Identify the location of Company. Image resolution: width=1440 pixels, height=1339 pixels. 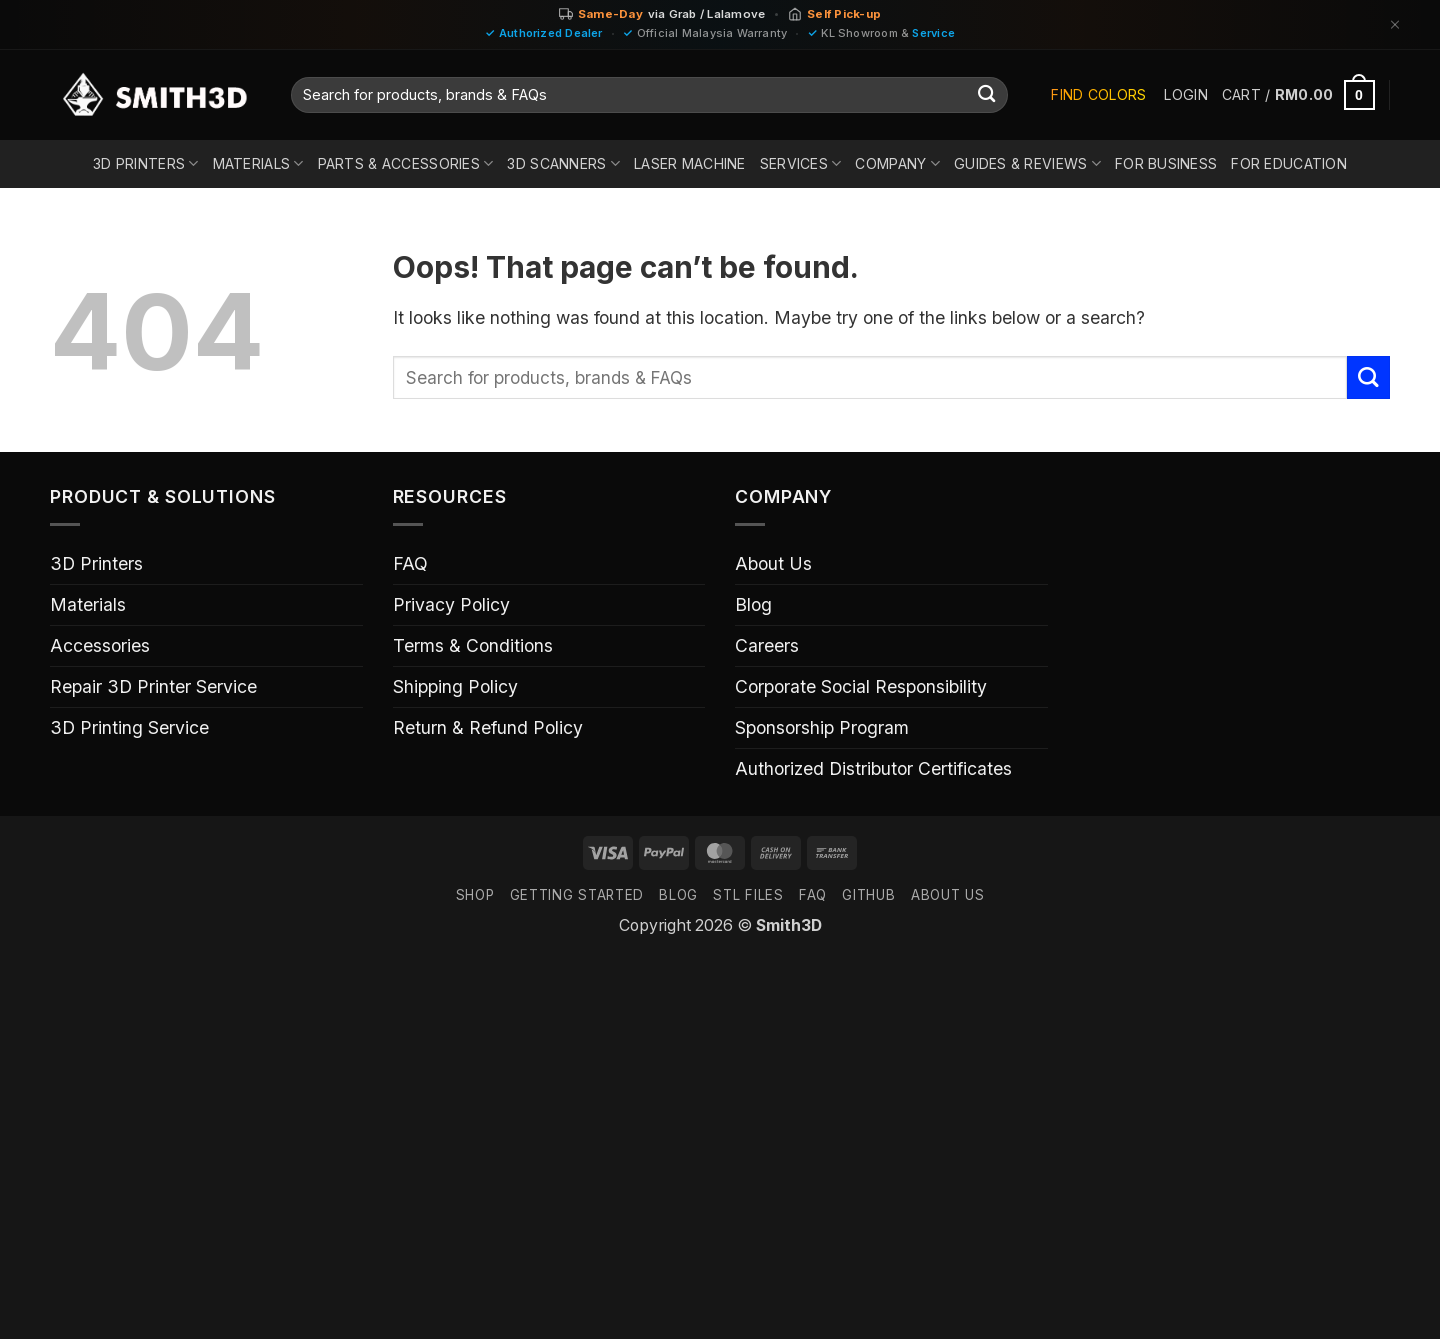
(897, 163).